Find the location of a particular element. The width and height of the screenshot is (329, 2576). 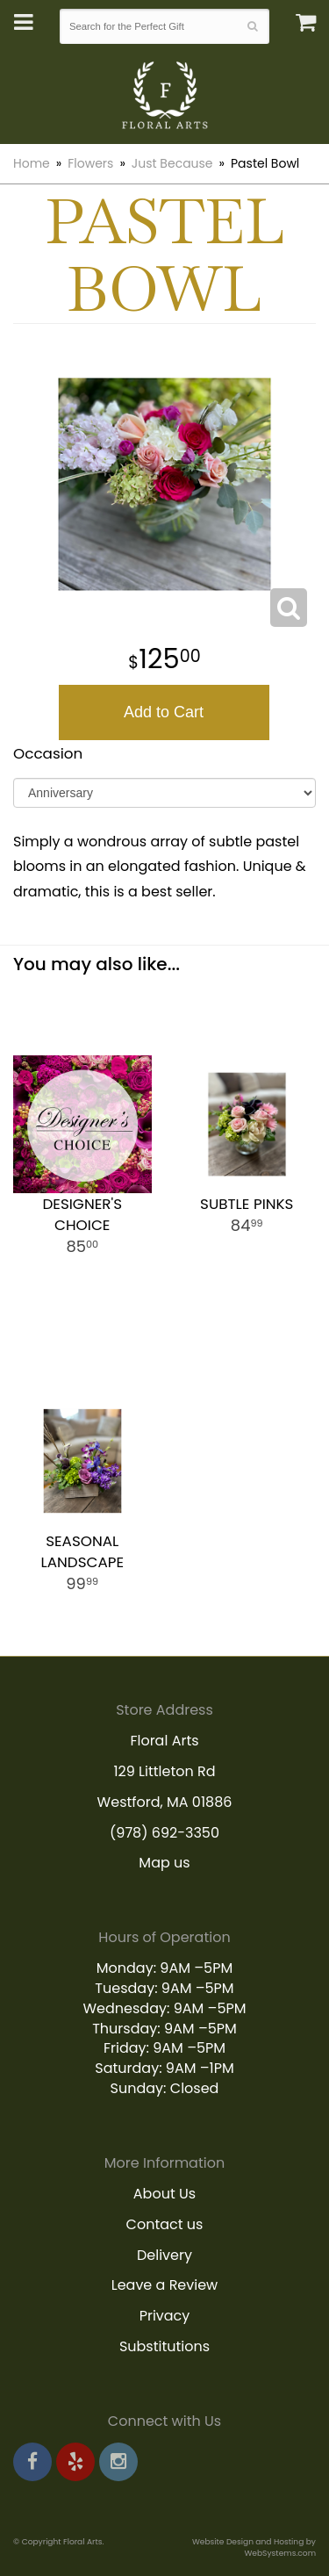

Just Because is located at coordinates (172, 163).